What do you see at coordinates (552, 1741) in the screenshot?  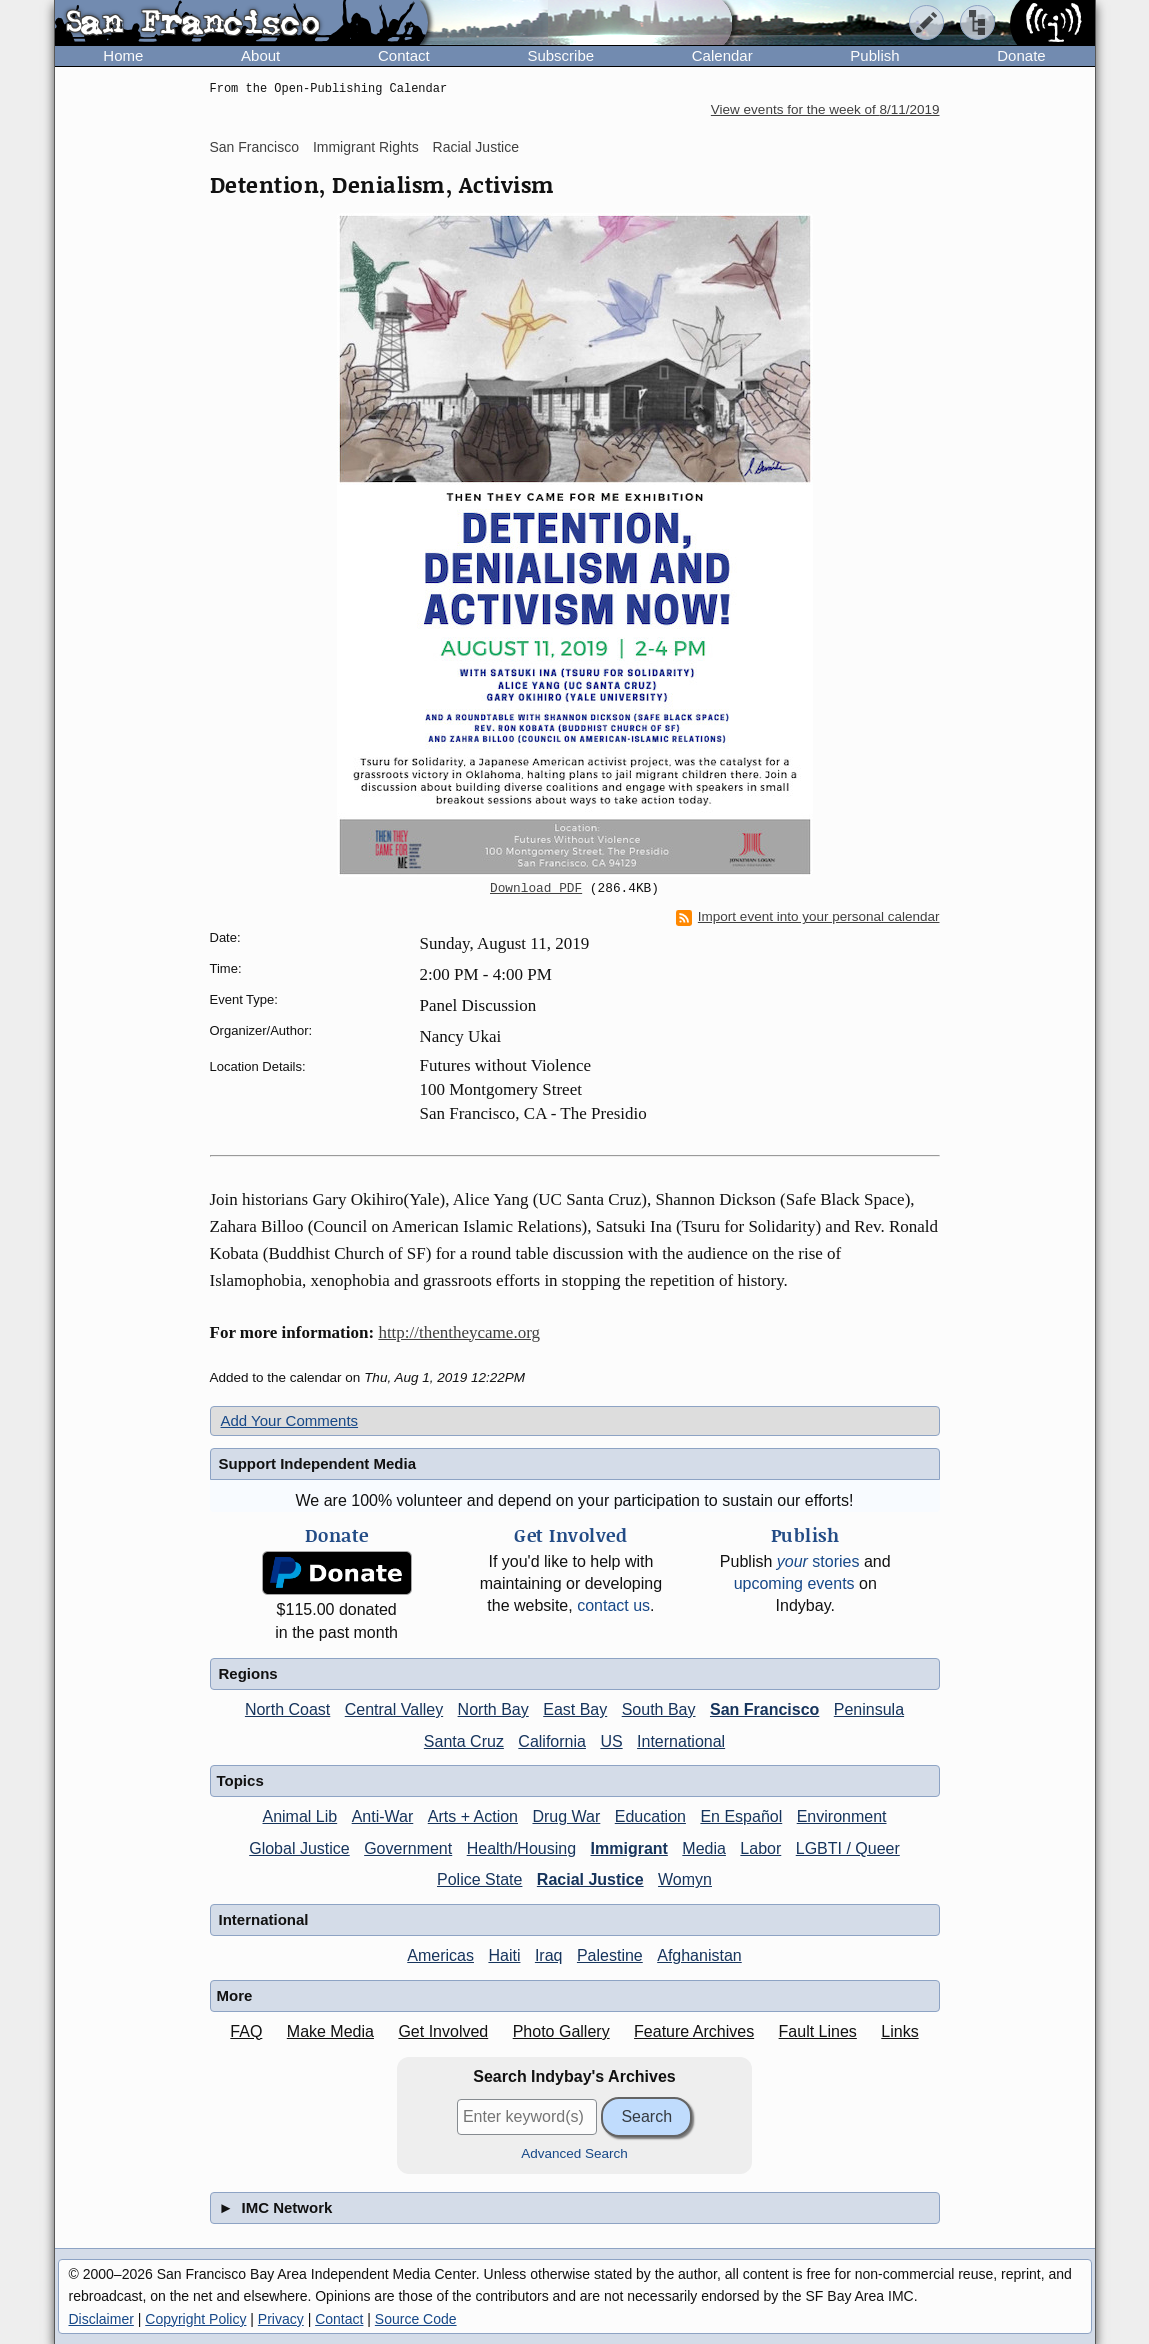 I see `California` at bounding box center [552, 1741].